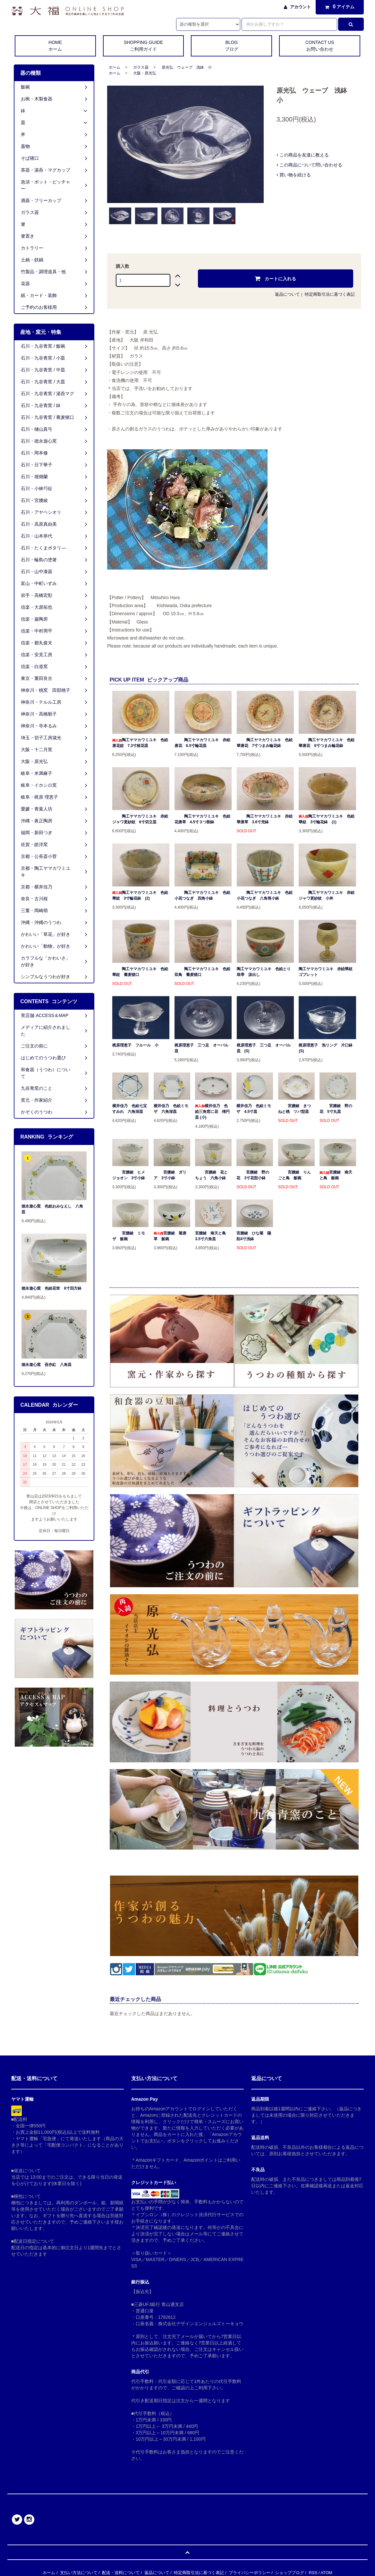 Image resolution: width=375 pixels, height=2576 pixels. I want to click on ATOM, so click(326, 2572).